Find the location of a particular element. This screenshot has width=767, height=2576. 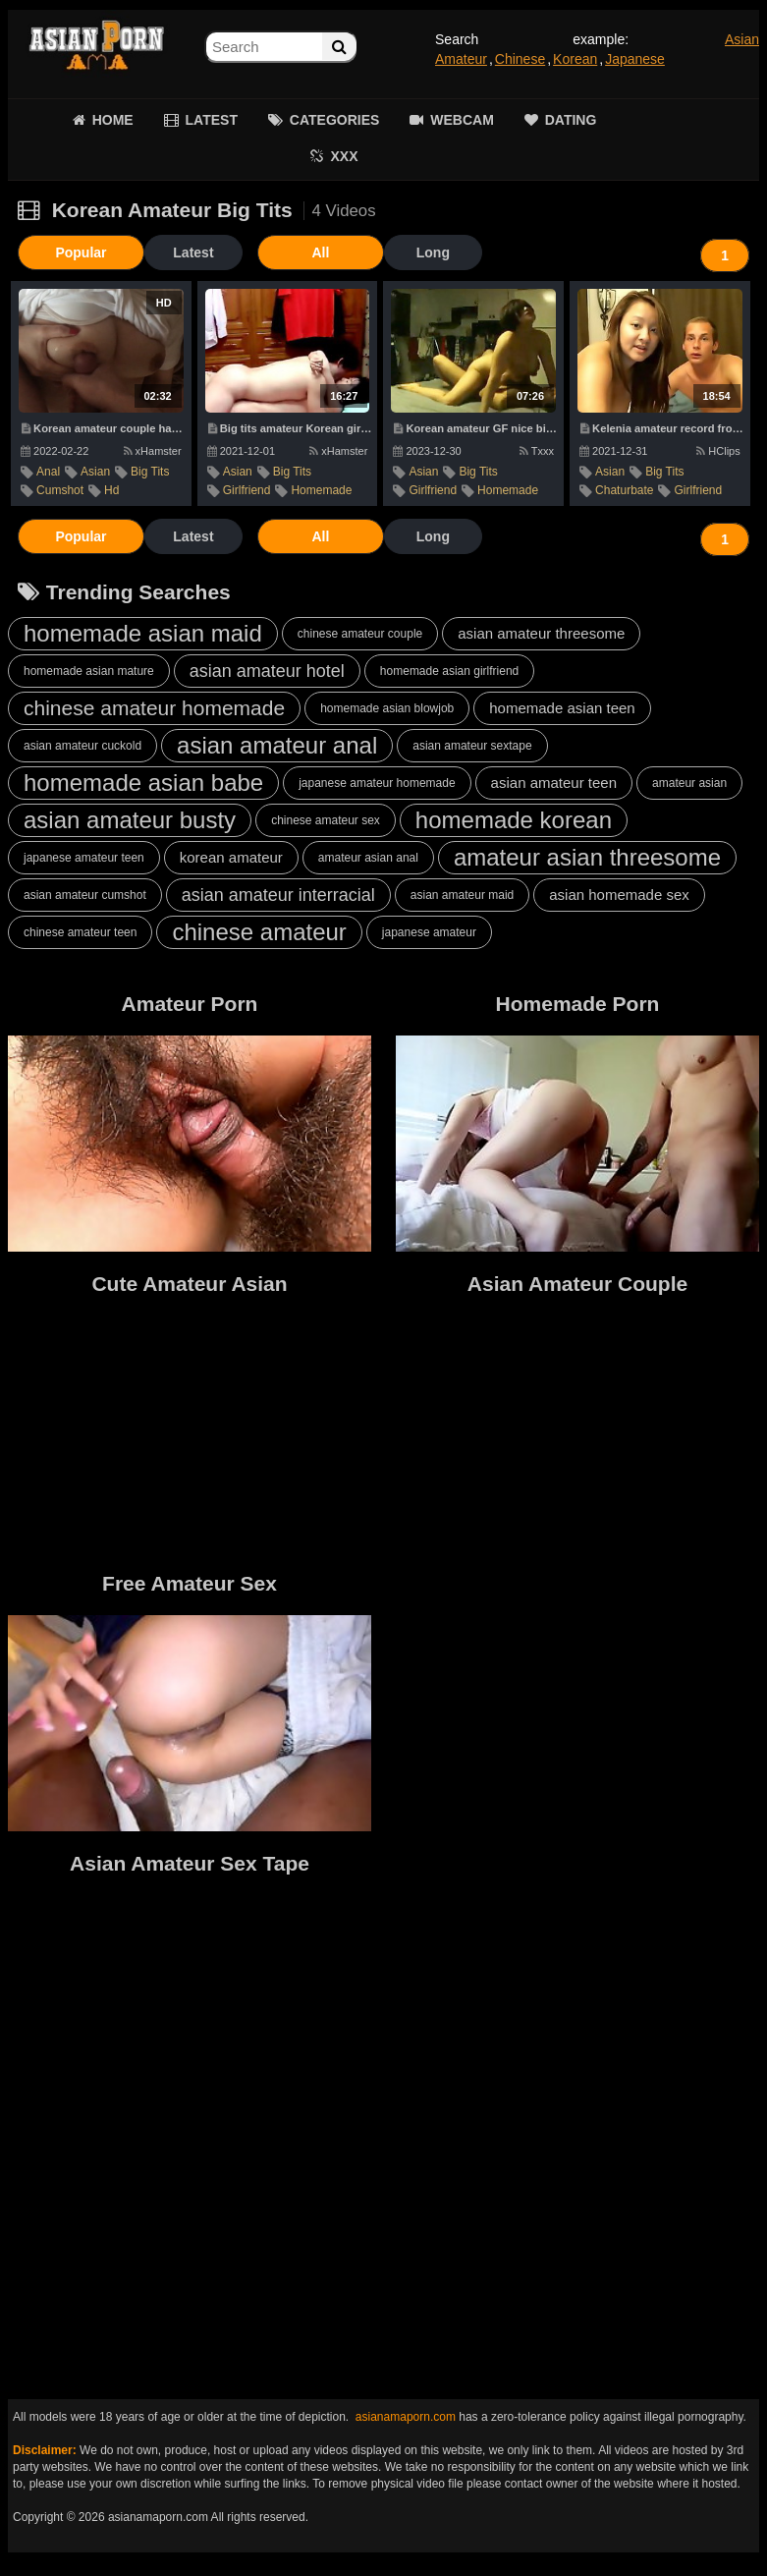

Chinese is located at coordinates (520, 59).